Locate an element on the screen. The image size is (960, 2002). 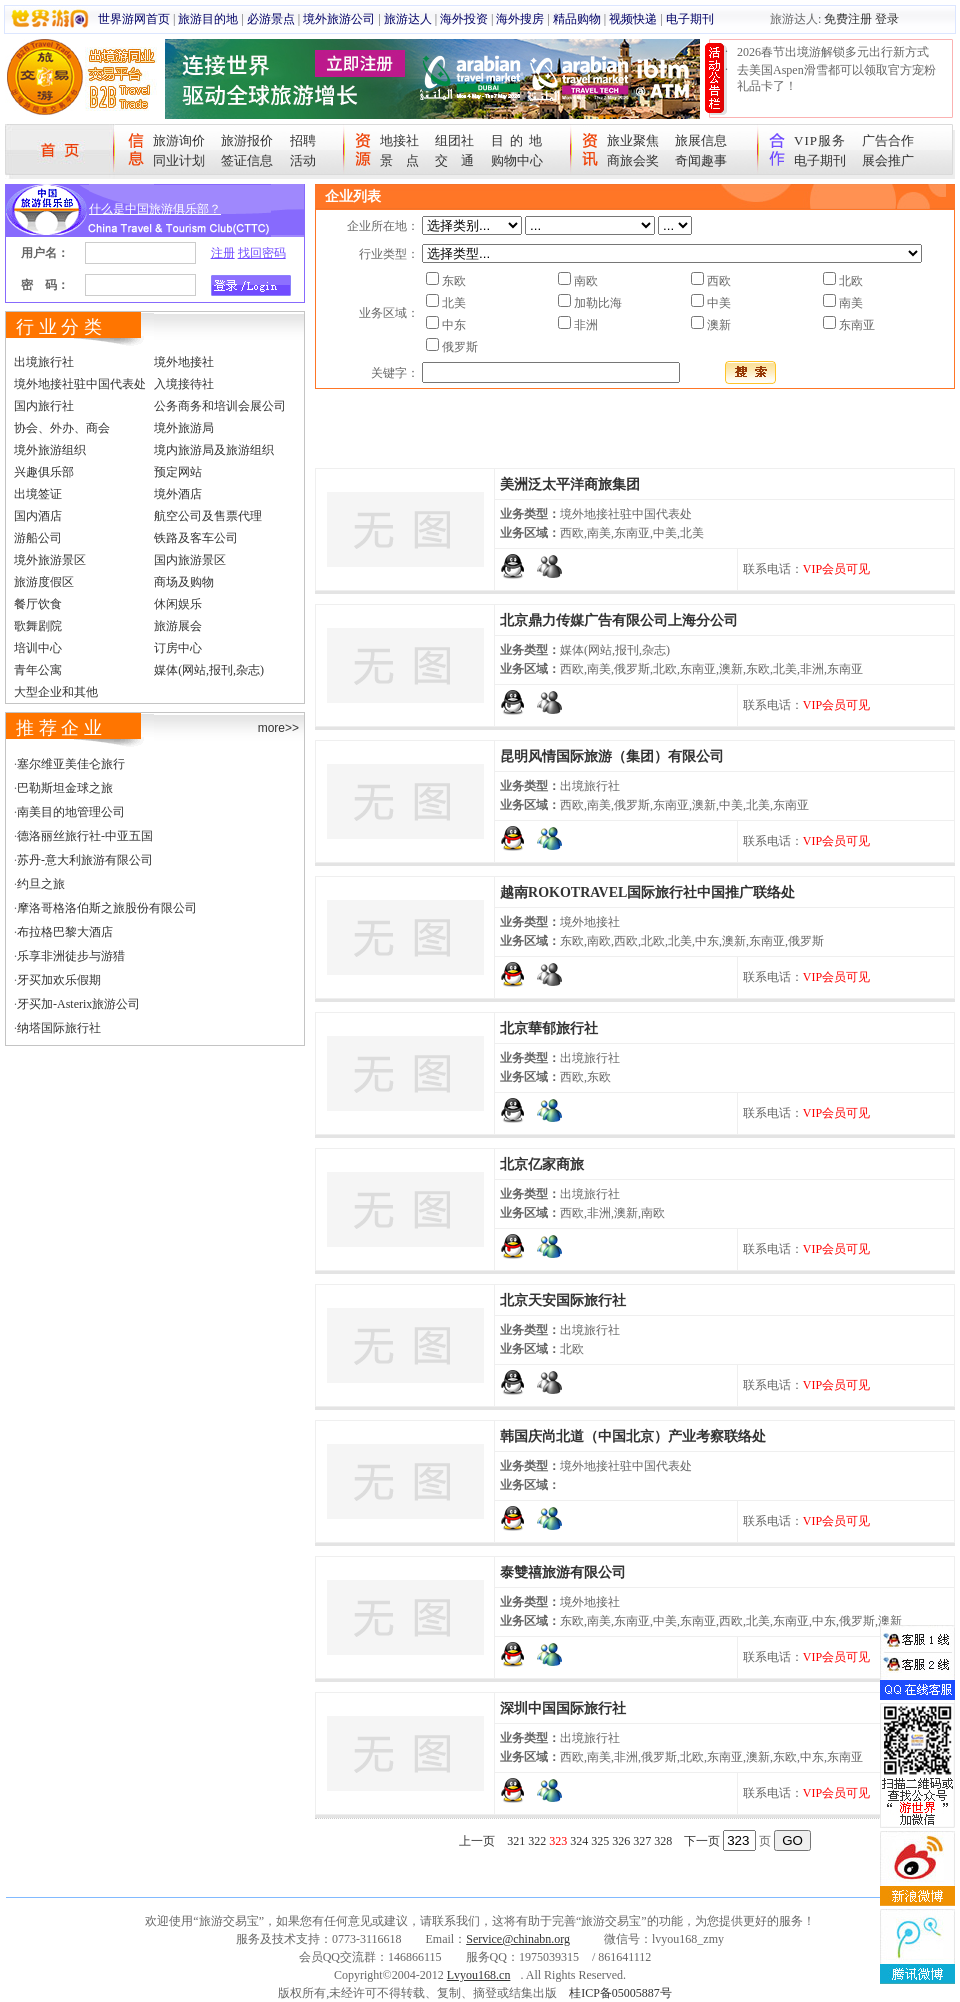
奇闻趣事 is located at coordinates (701, 160).